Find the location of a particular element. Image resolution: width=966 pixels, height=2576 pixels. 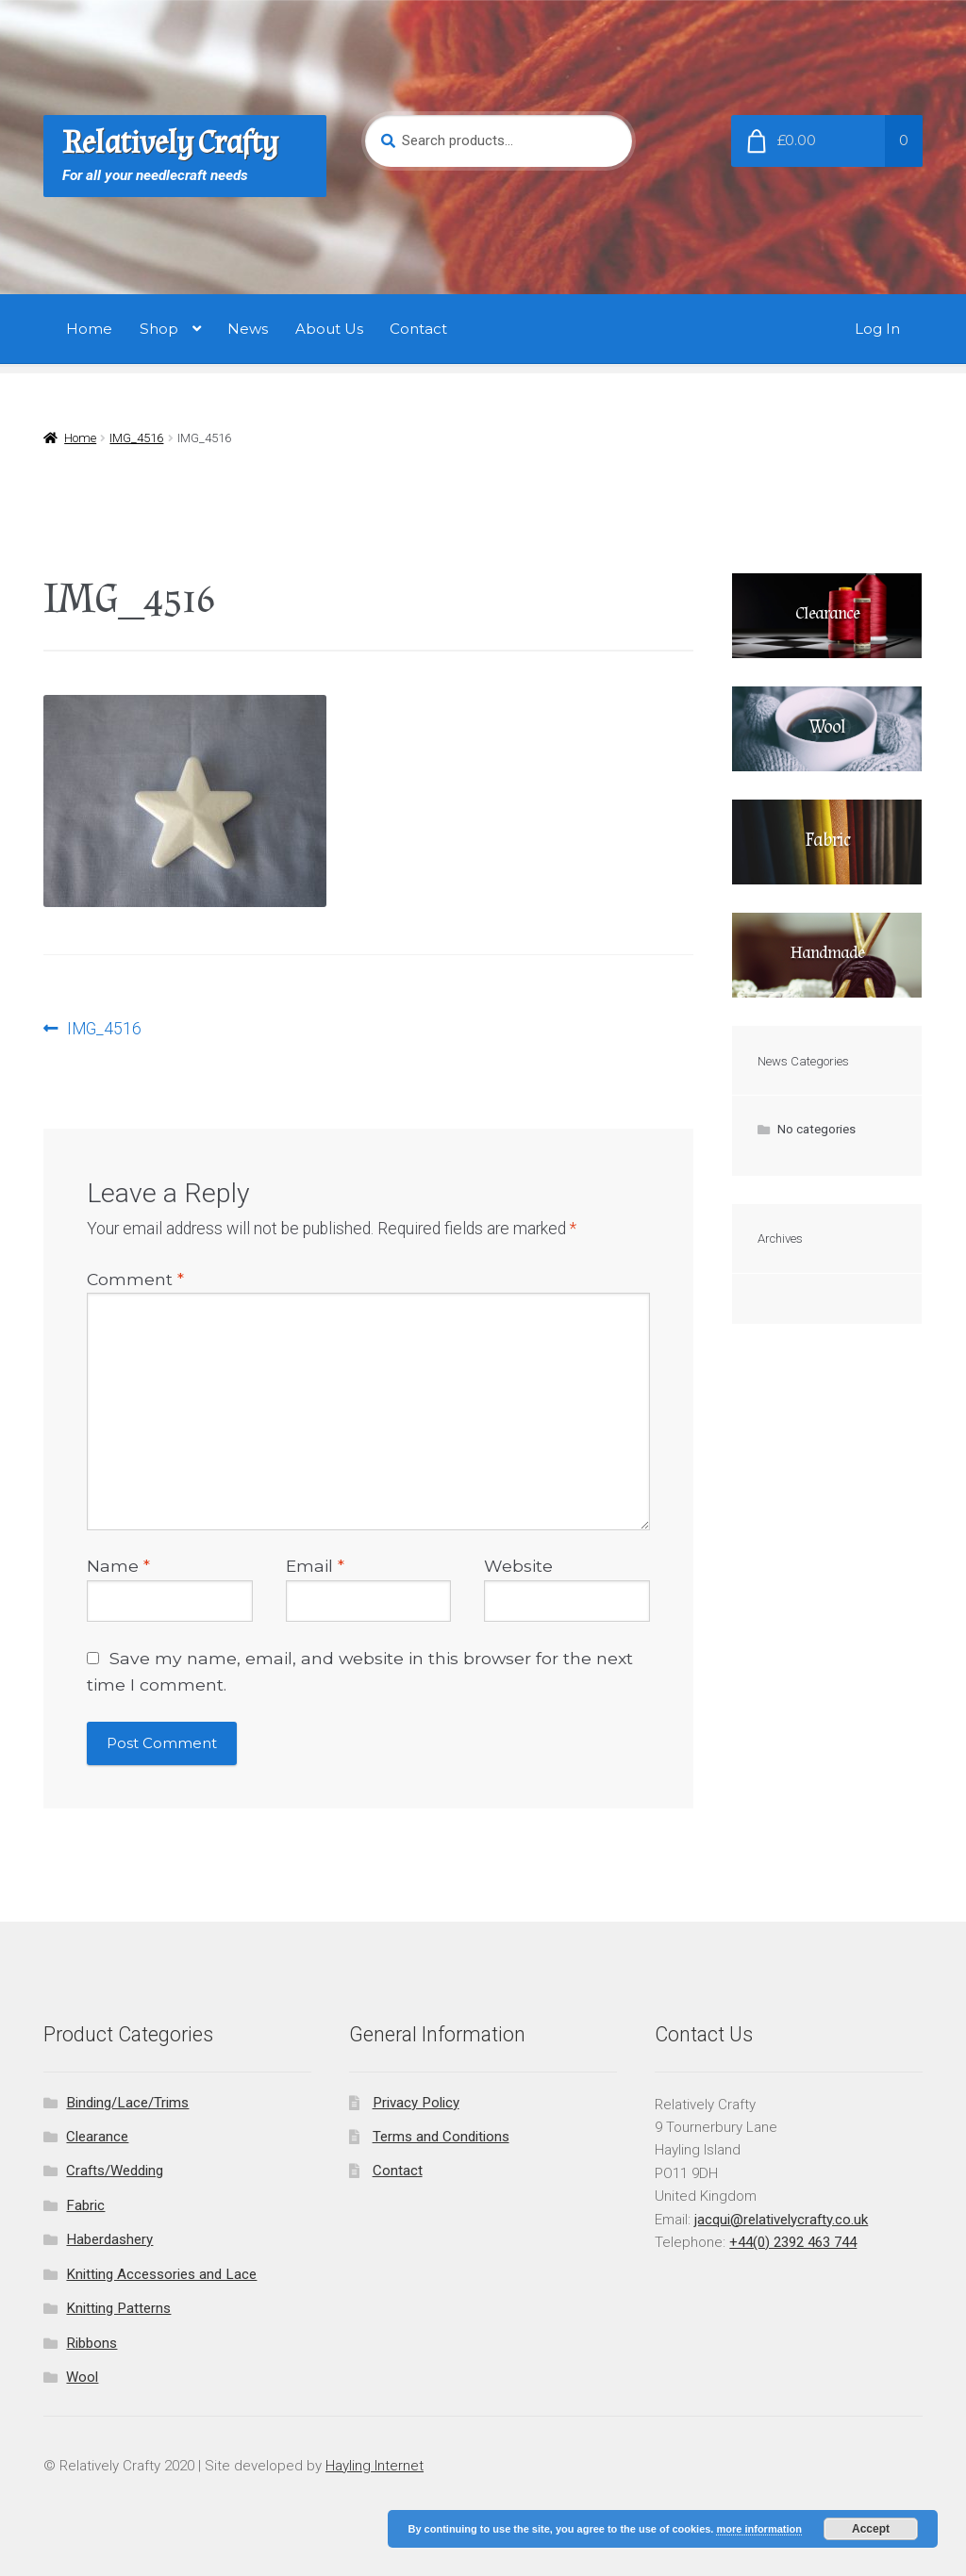

Email is located at coordinates (315, 1566).